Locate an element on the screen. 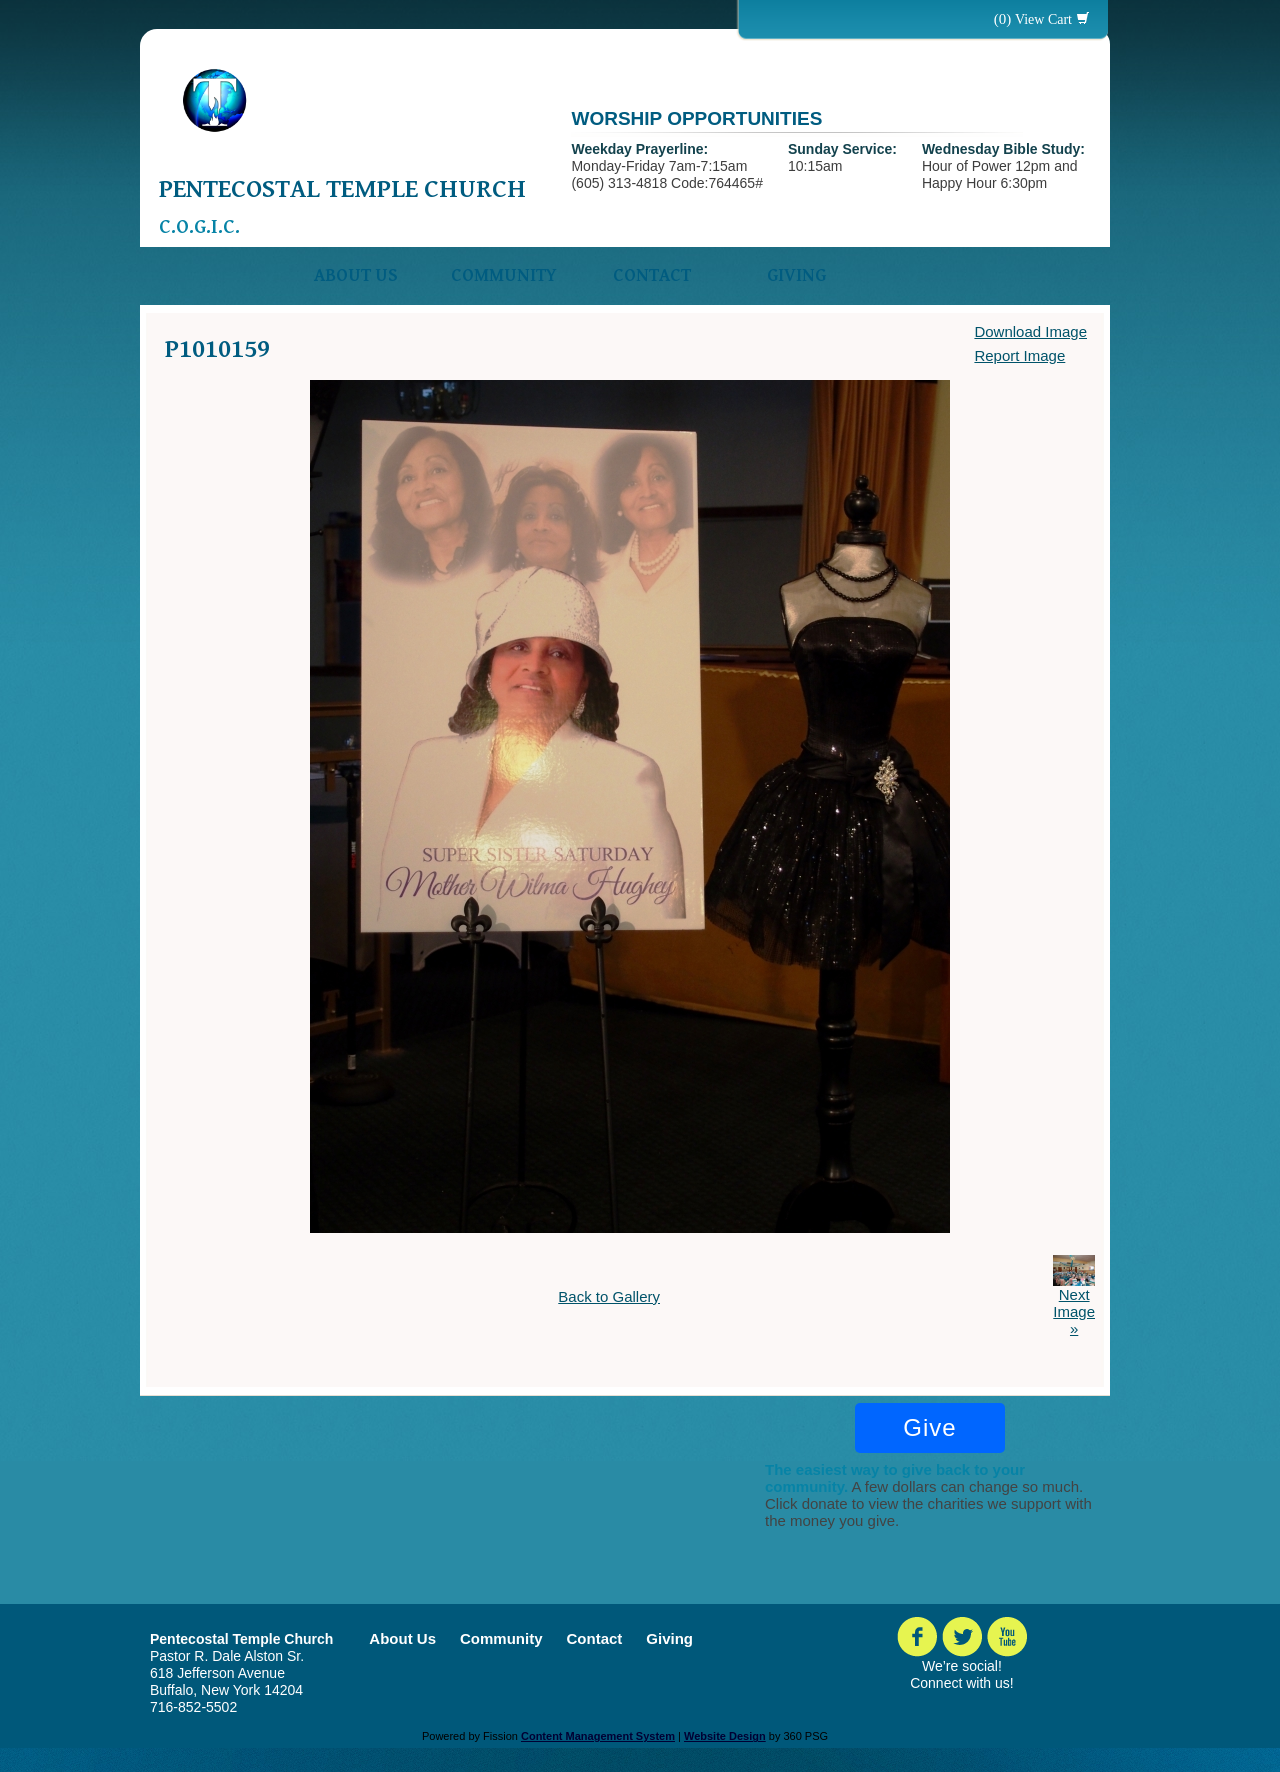  View Cart is located at coordinates (1043, 19).